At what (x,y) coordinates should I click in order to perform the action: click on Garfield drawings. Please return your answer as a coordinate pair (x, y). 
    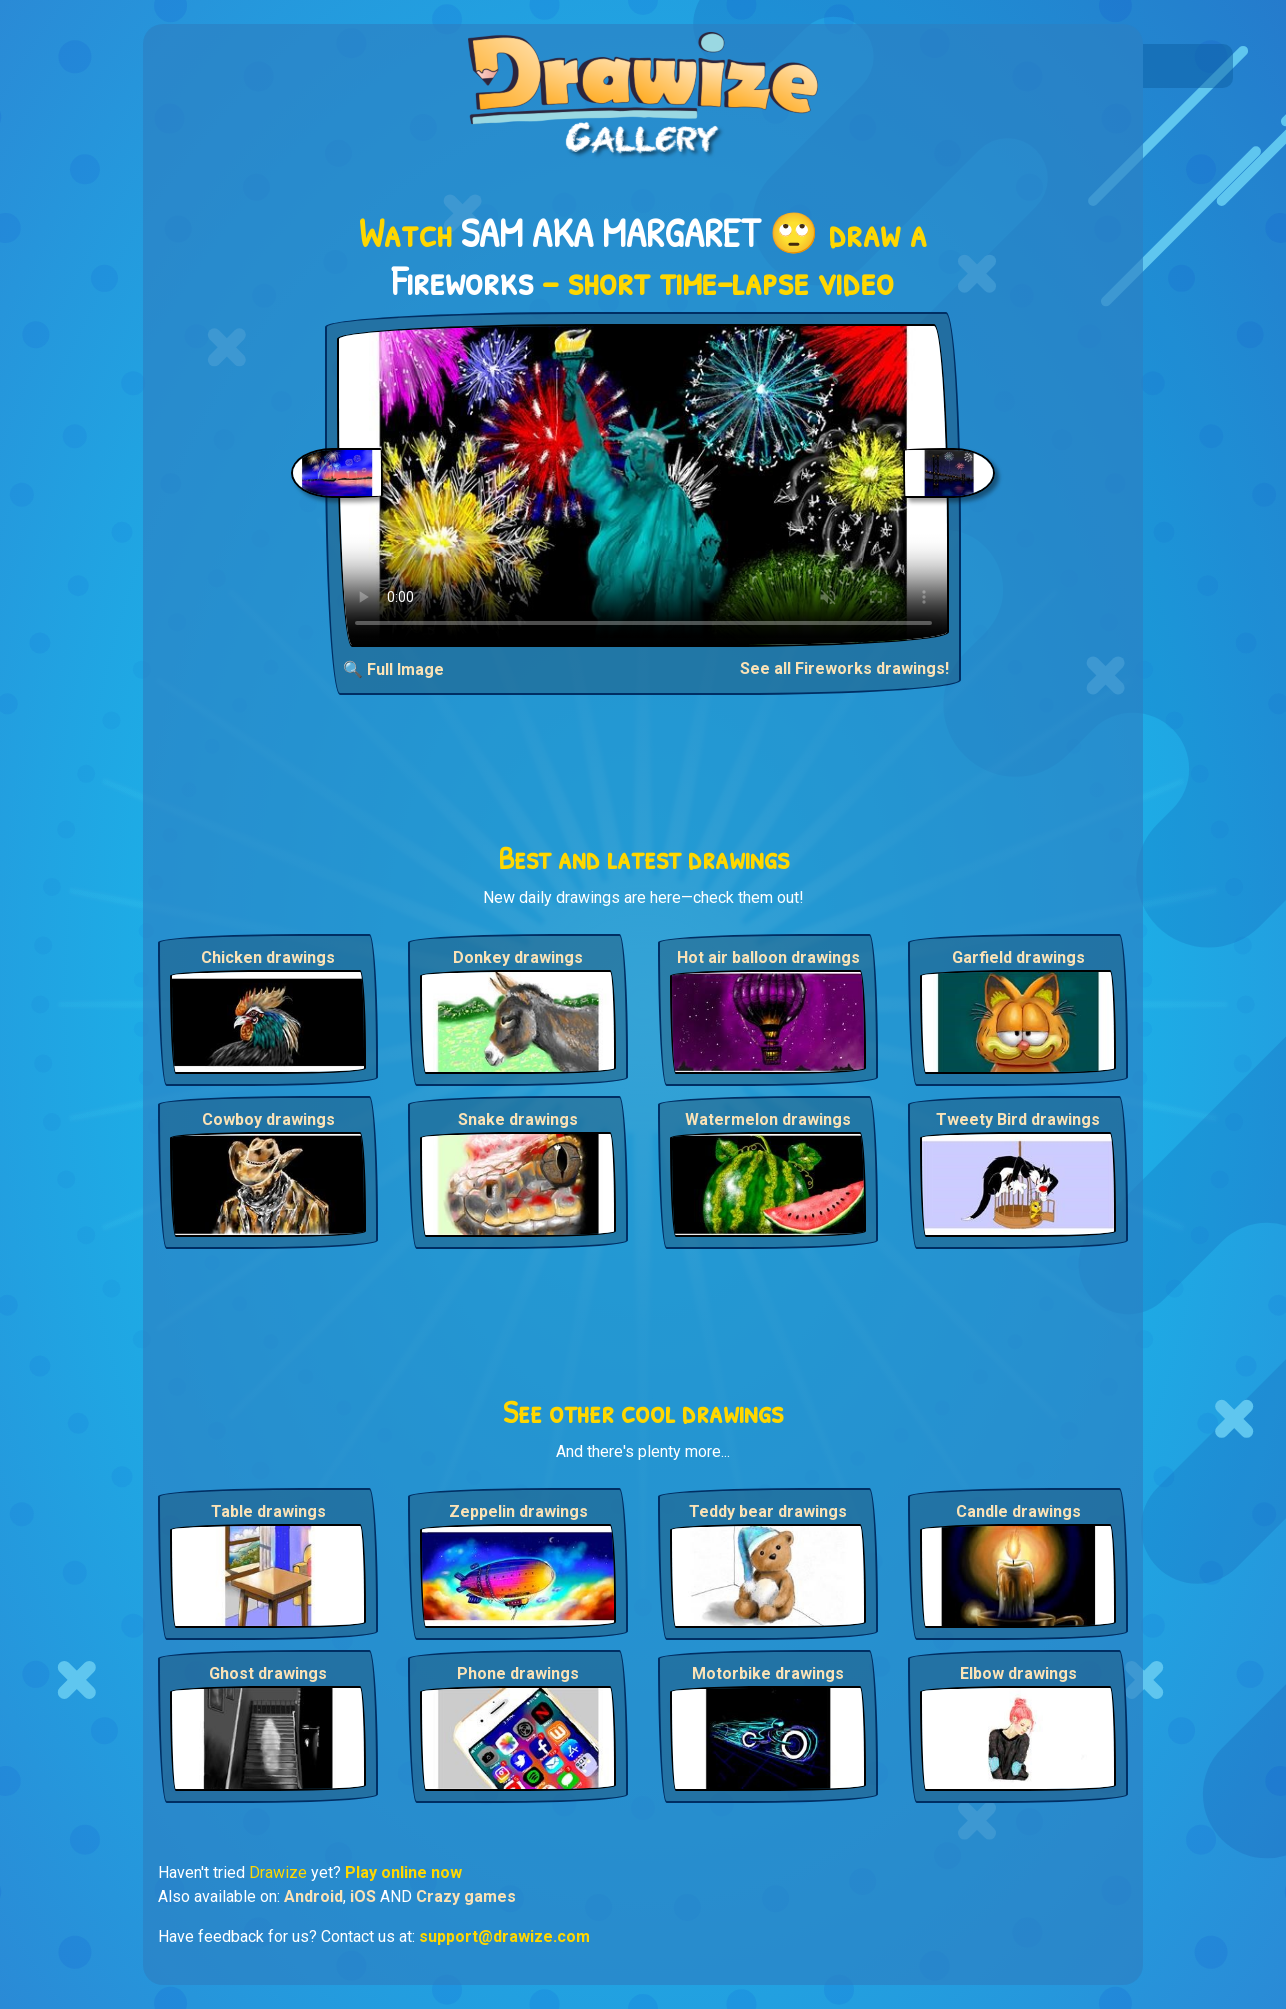
    Looking at the image, I should click on (1018, 957).